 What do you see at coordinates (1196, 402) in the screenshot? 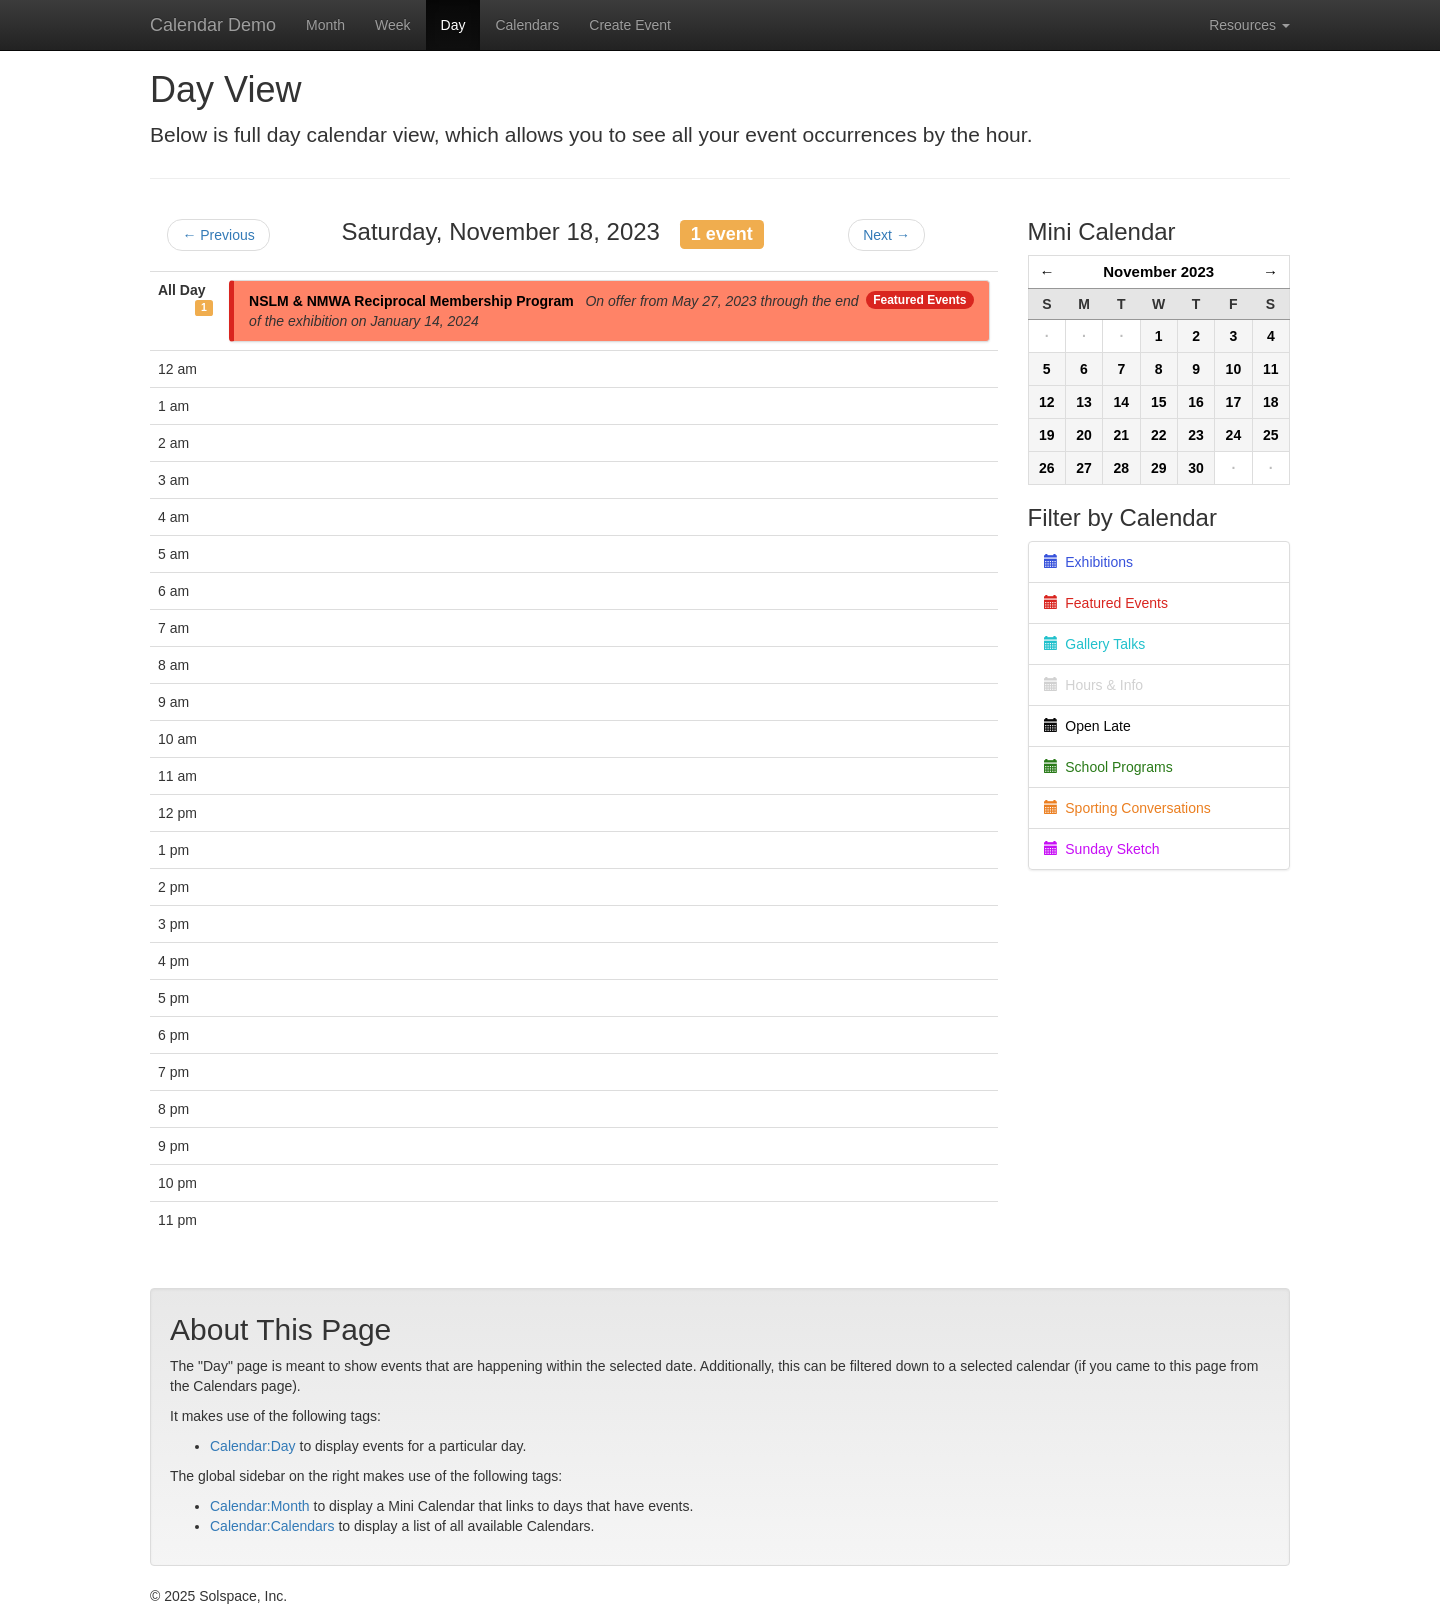
I see `16` at bounding box center [1196, 402].